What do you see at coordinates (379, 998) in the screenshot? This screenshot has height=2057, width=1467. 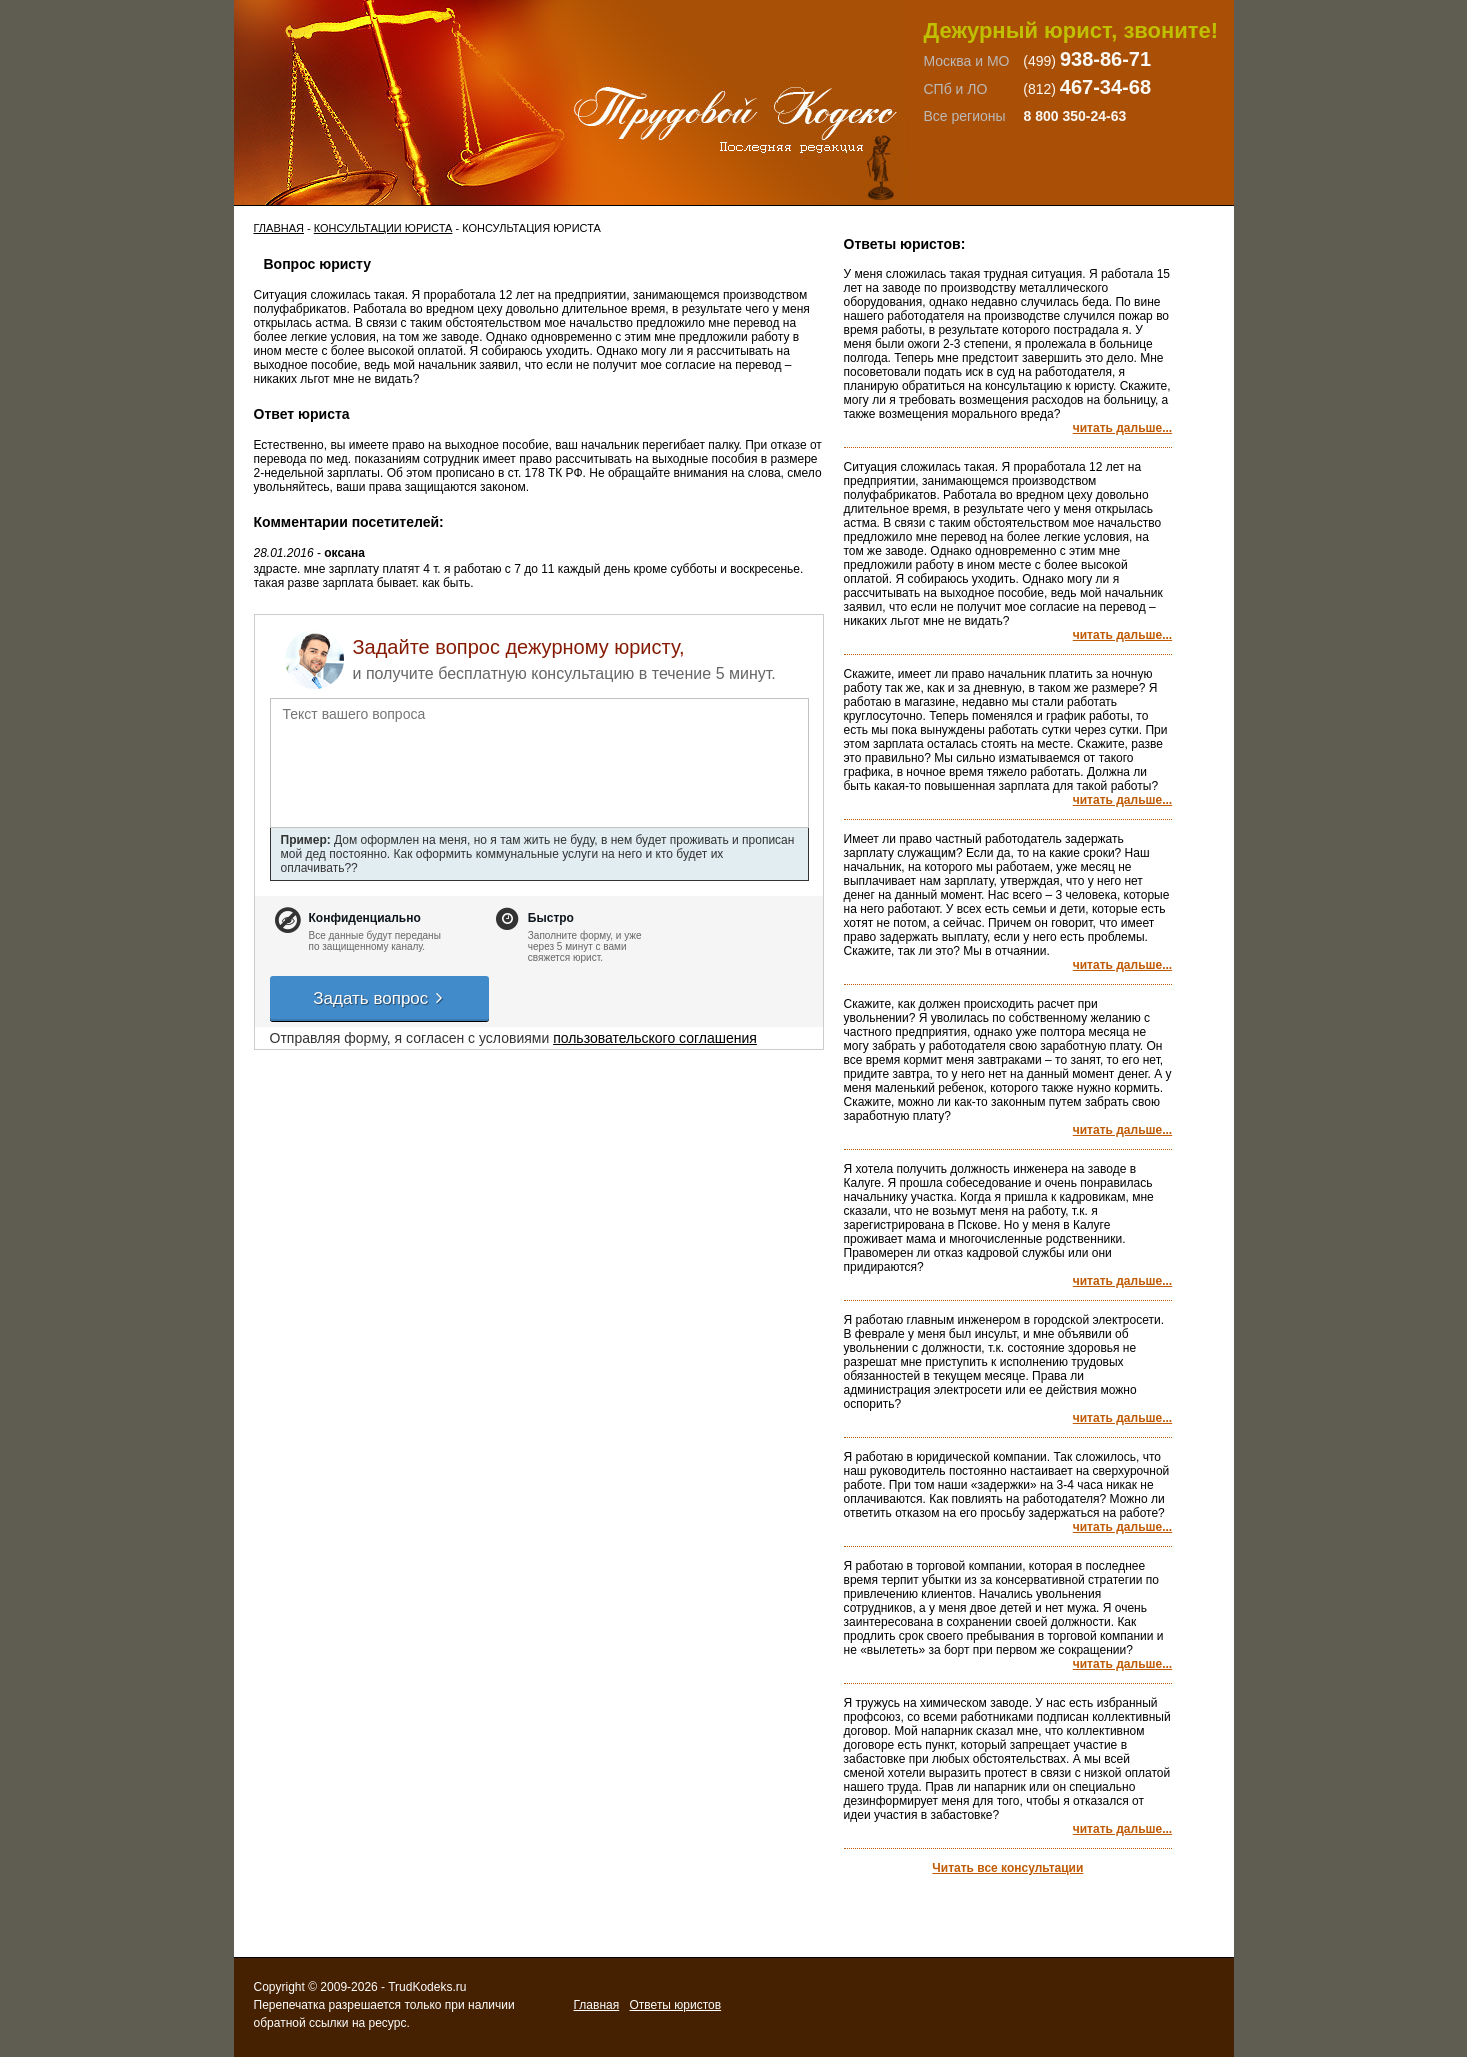 I see `Задать вопрос` at bounding box center [379, 998].